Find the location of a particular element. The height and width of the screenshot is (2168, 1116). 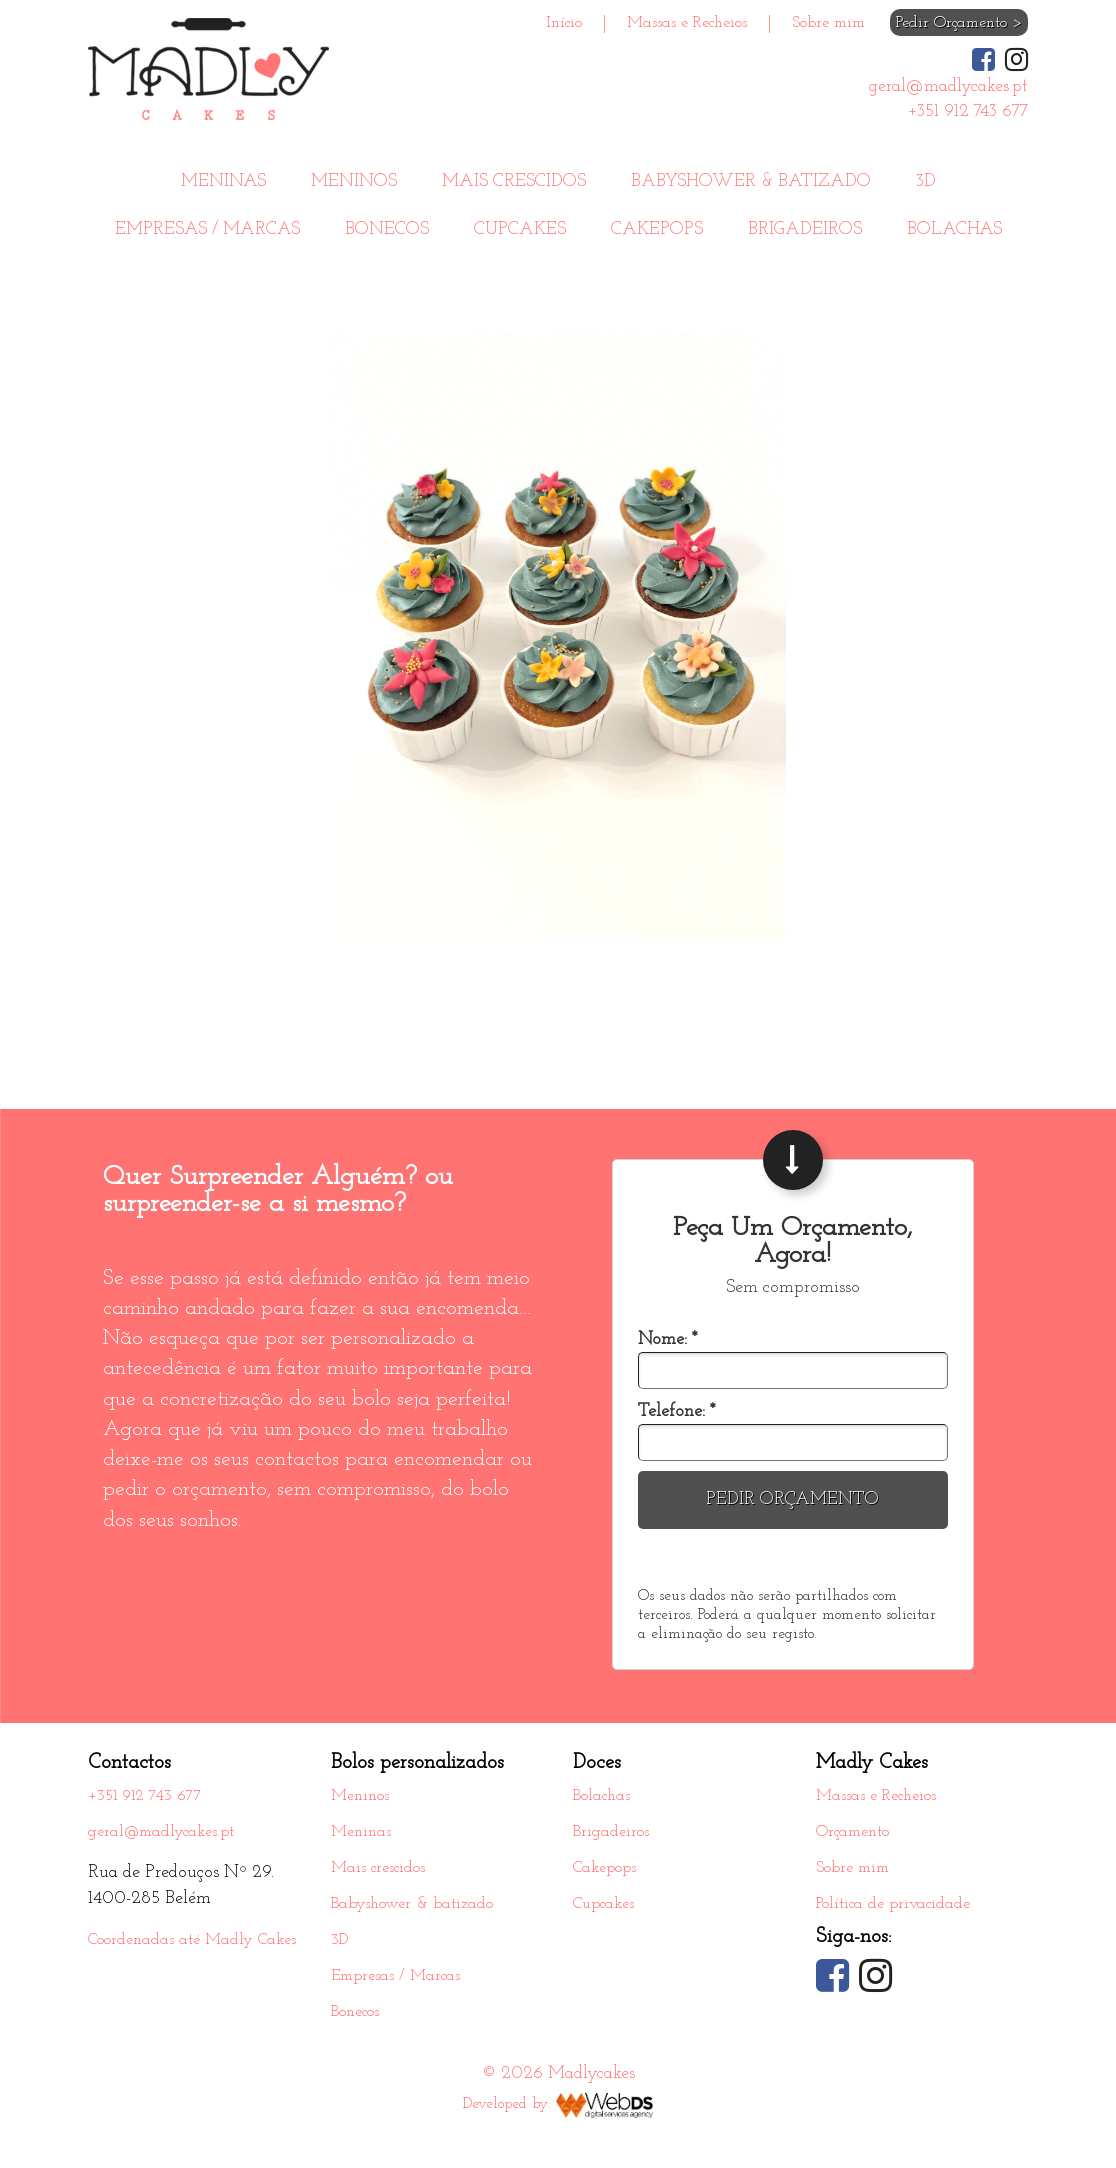

+351 912 743 677 is located at coordinates (145, 1796).